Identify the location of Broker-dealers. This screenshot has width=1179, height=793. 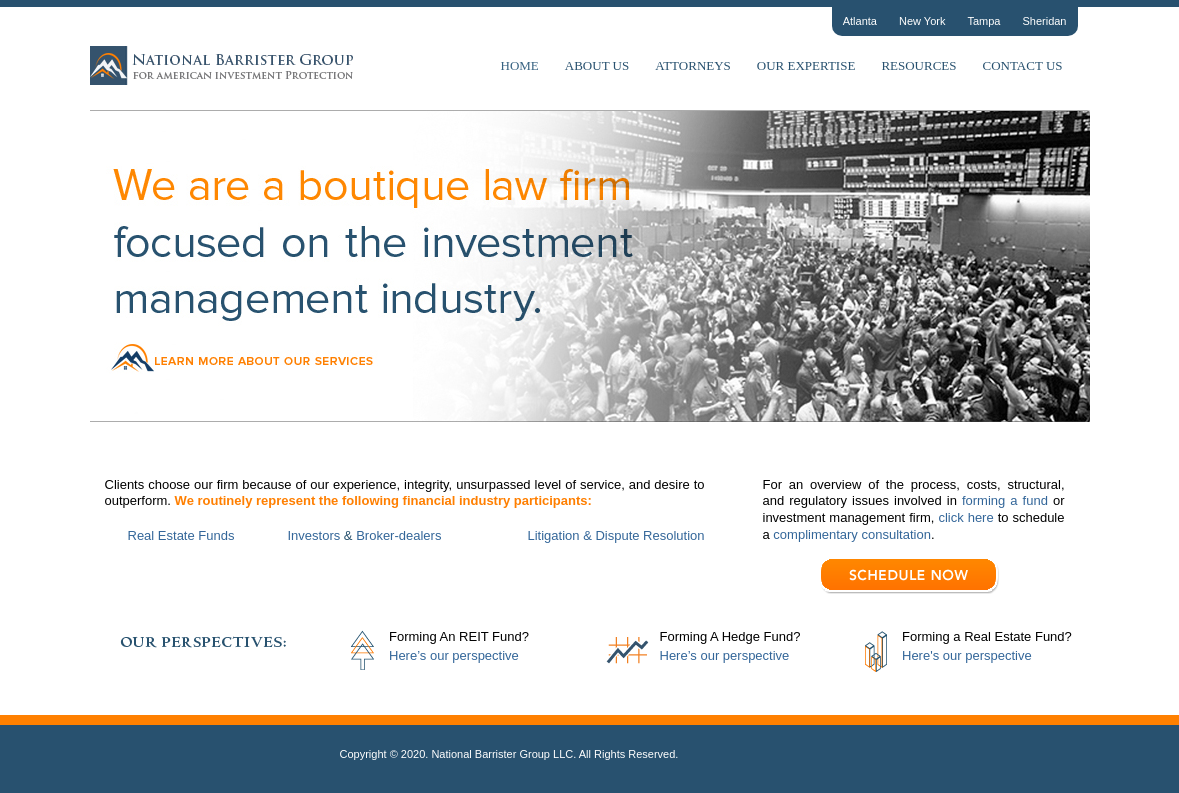
(398, 535).